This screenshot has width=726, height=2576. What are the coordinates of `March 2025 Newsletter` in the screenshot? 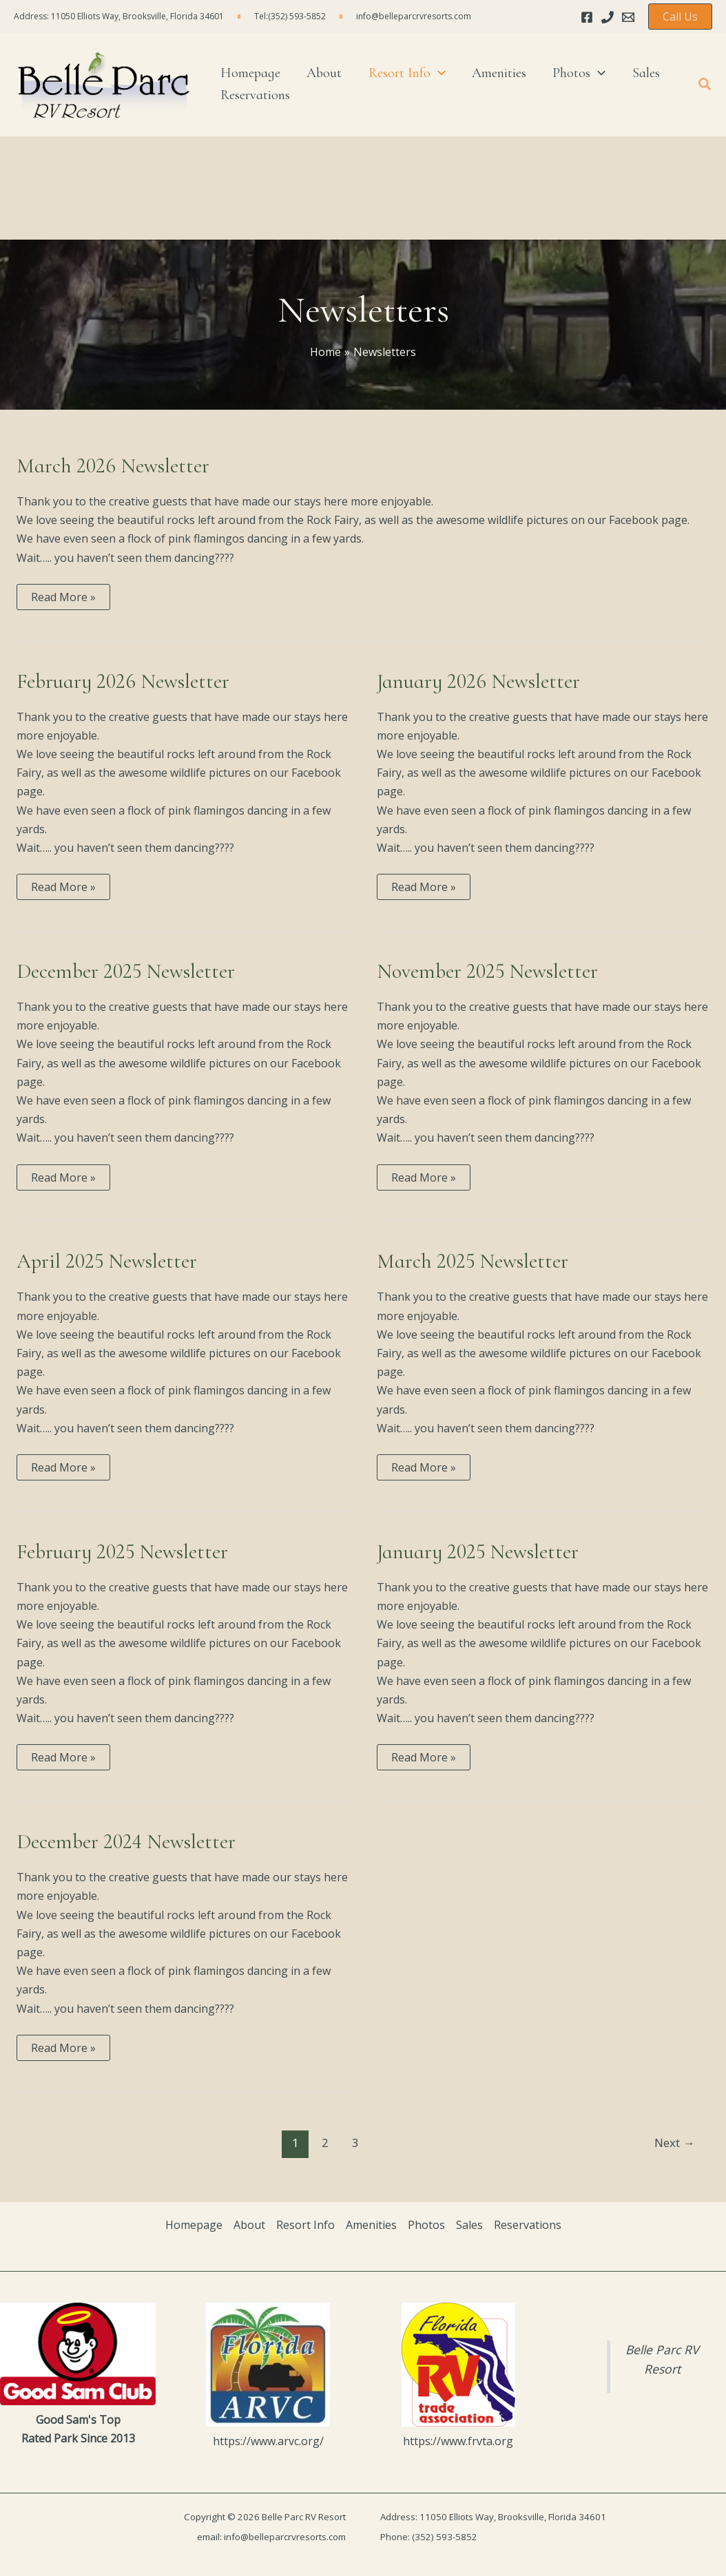 It's located at (472, 1261).